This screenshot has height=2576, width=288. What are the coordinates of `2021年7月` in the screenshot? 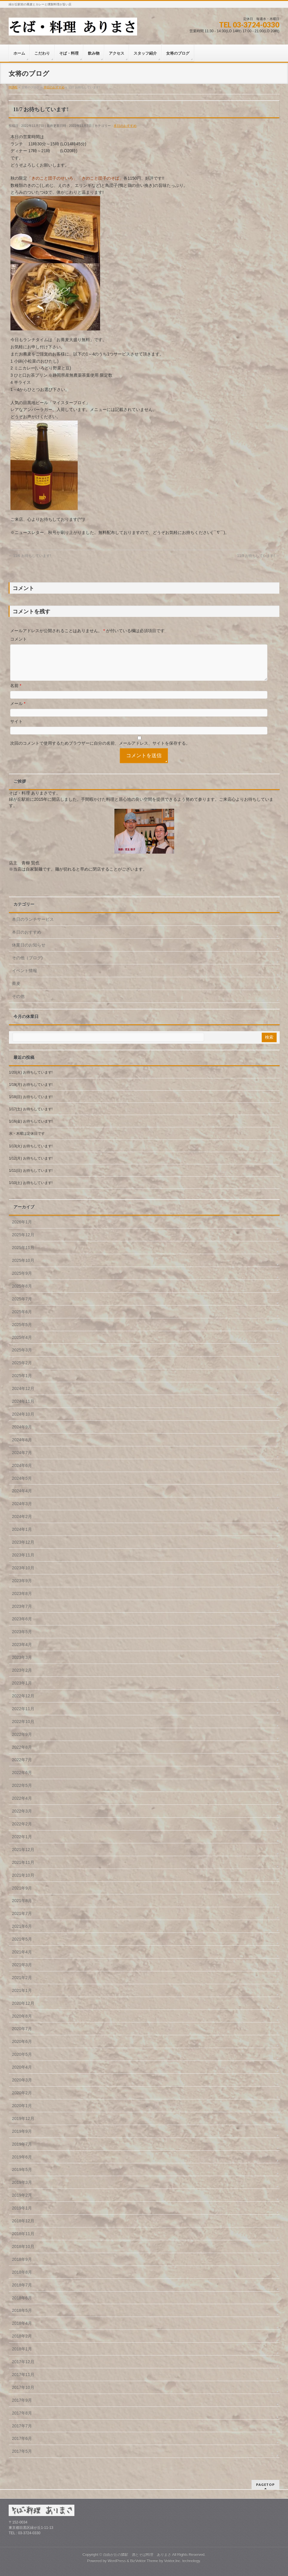 It's located at (22, 1920).